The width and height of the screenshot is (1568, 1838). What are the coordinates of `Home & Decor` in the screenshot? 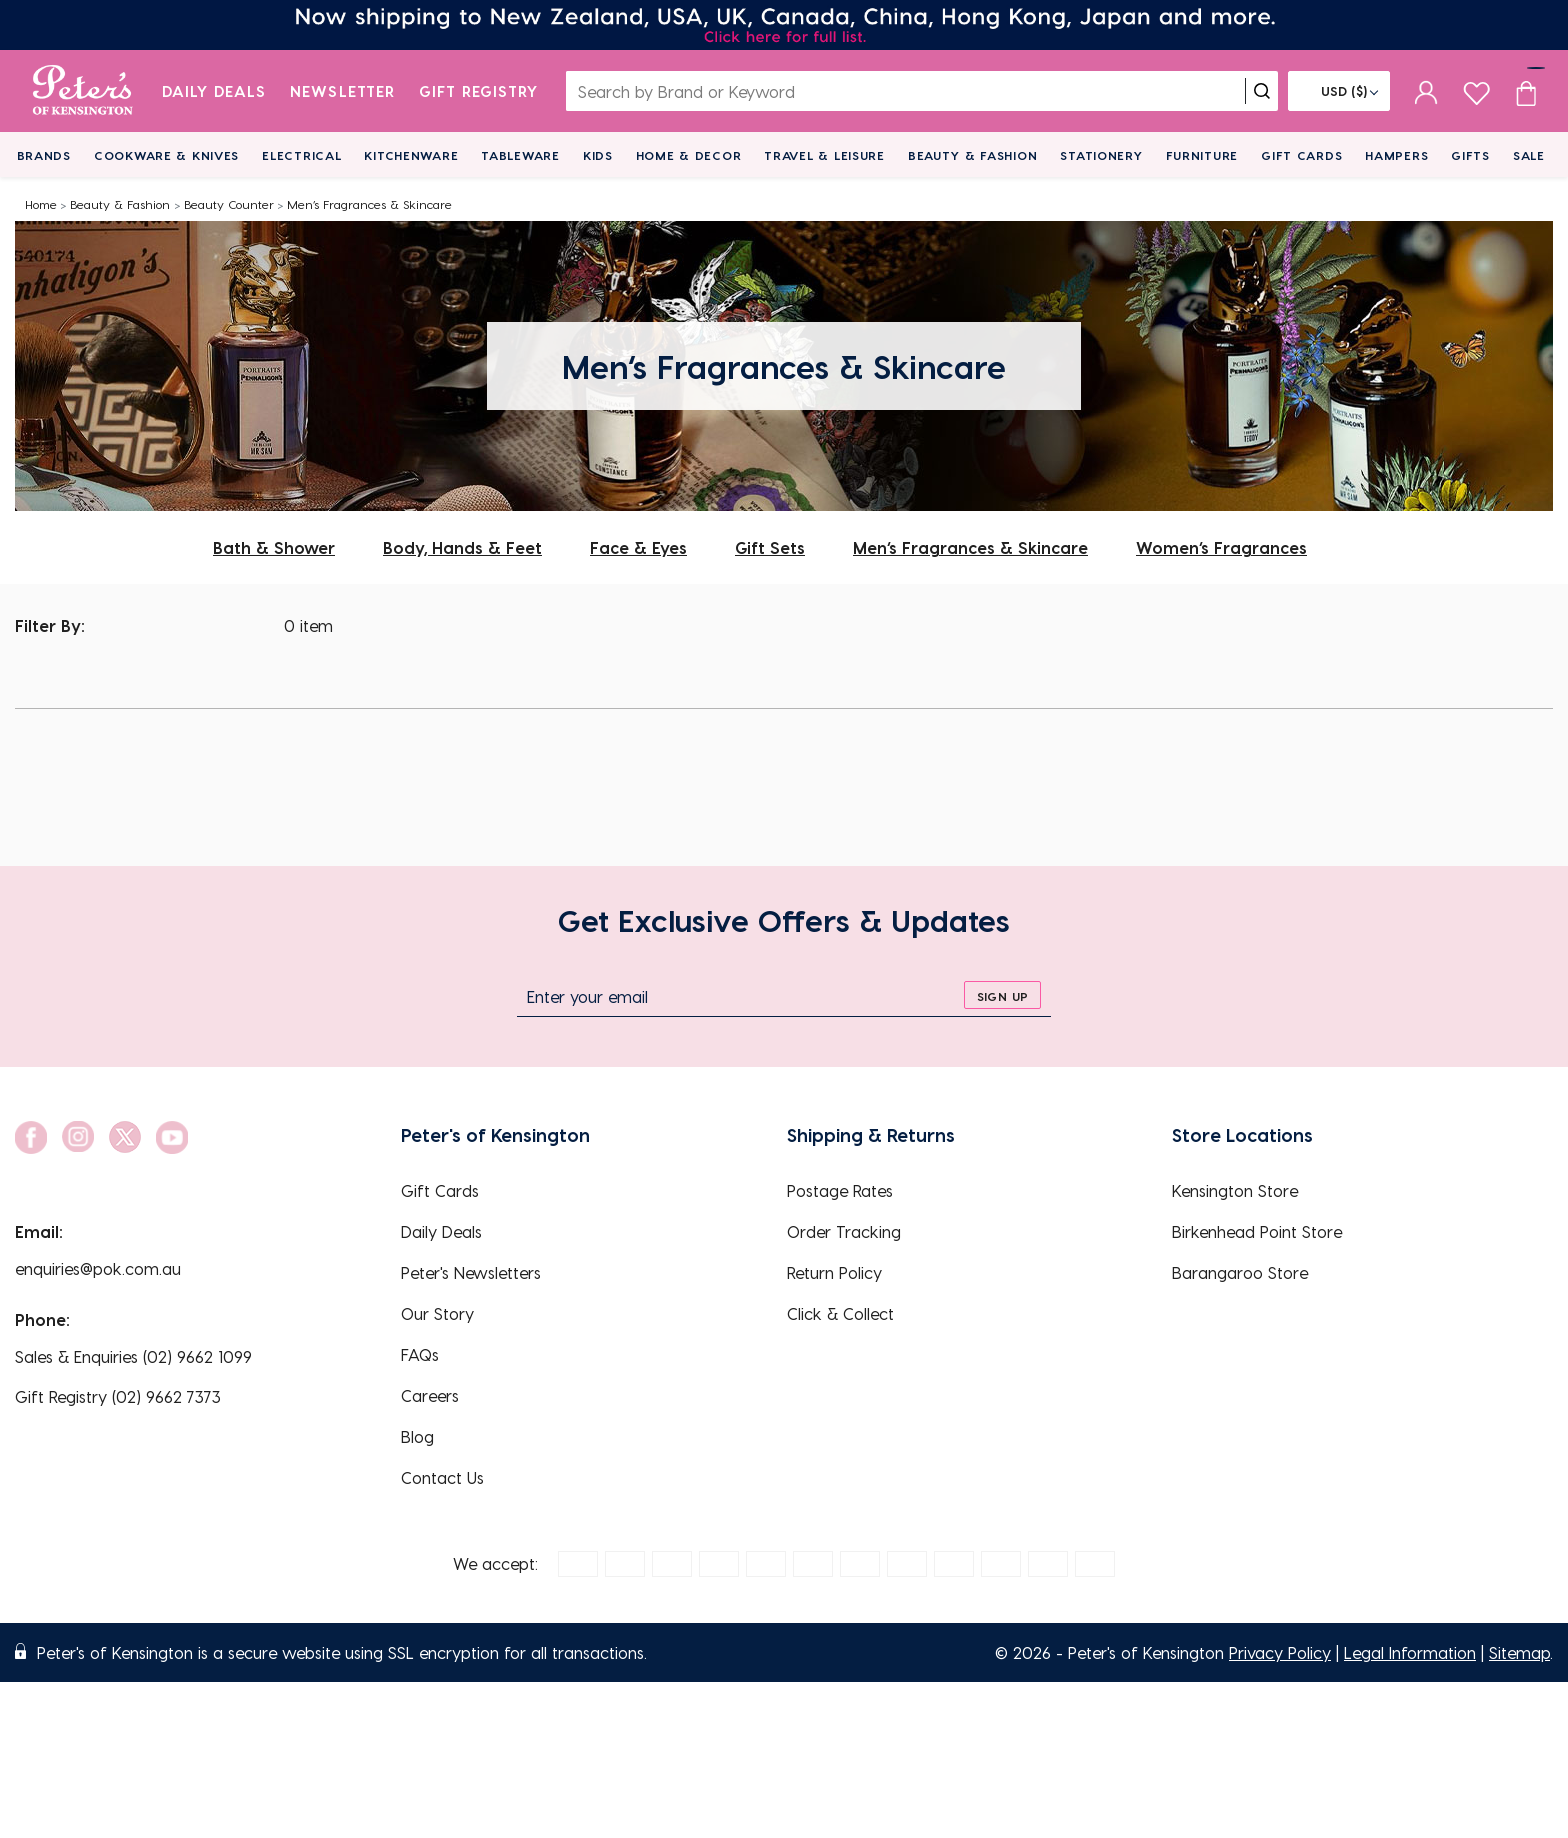 It's located at (689, 155).